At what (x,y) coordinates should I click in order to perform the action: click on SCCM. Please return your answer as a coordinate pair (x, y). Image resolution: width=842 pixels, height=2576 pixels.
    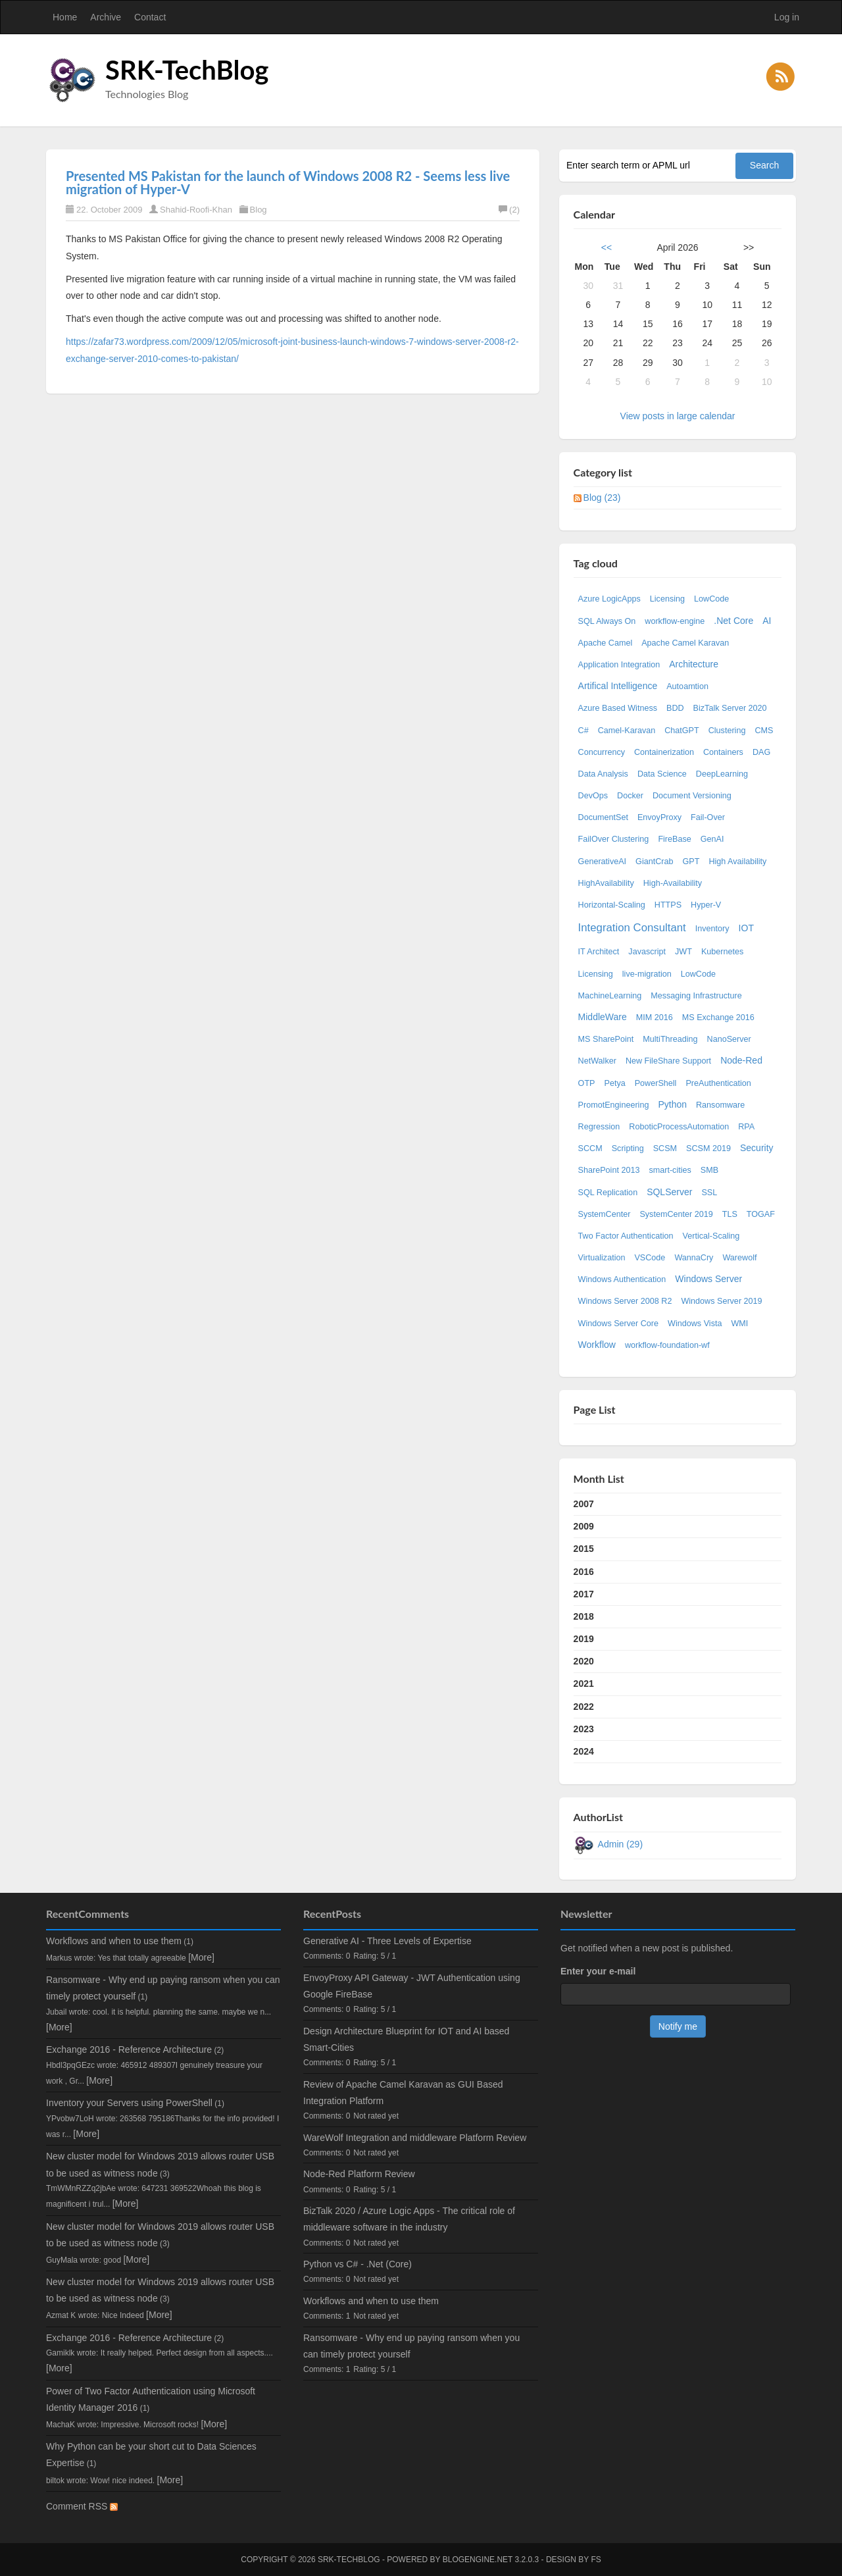
    Looking at the image, I should click on (590, 1148).